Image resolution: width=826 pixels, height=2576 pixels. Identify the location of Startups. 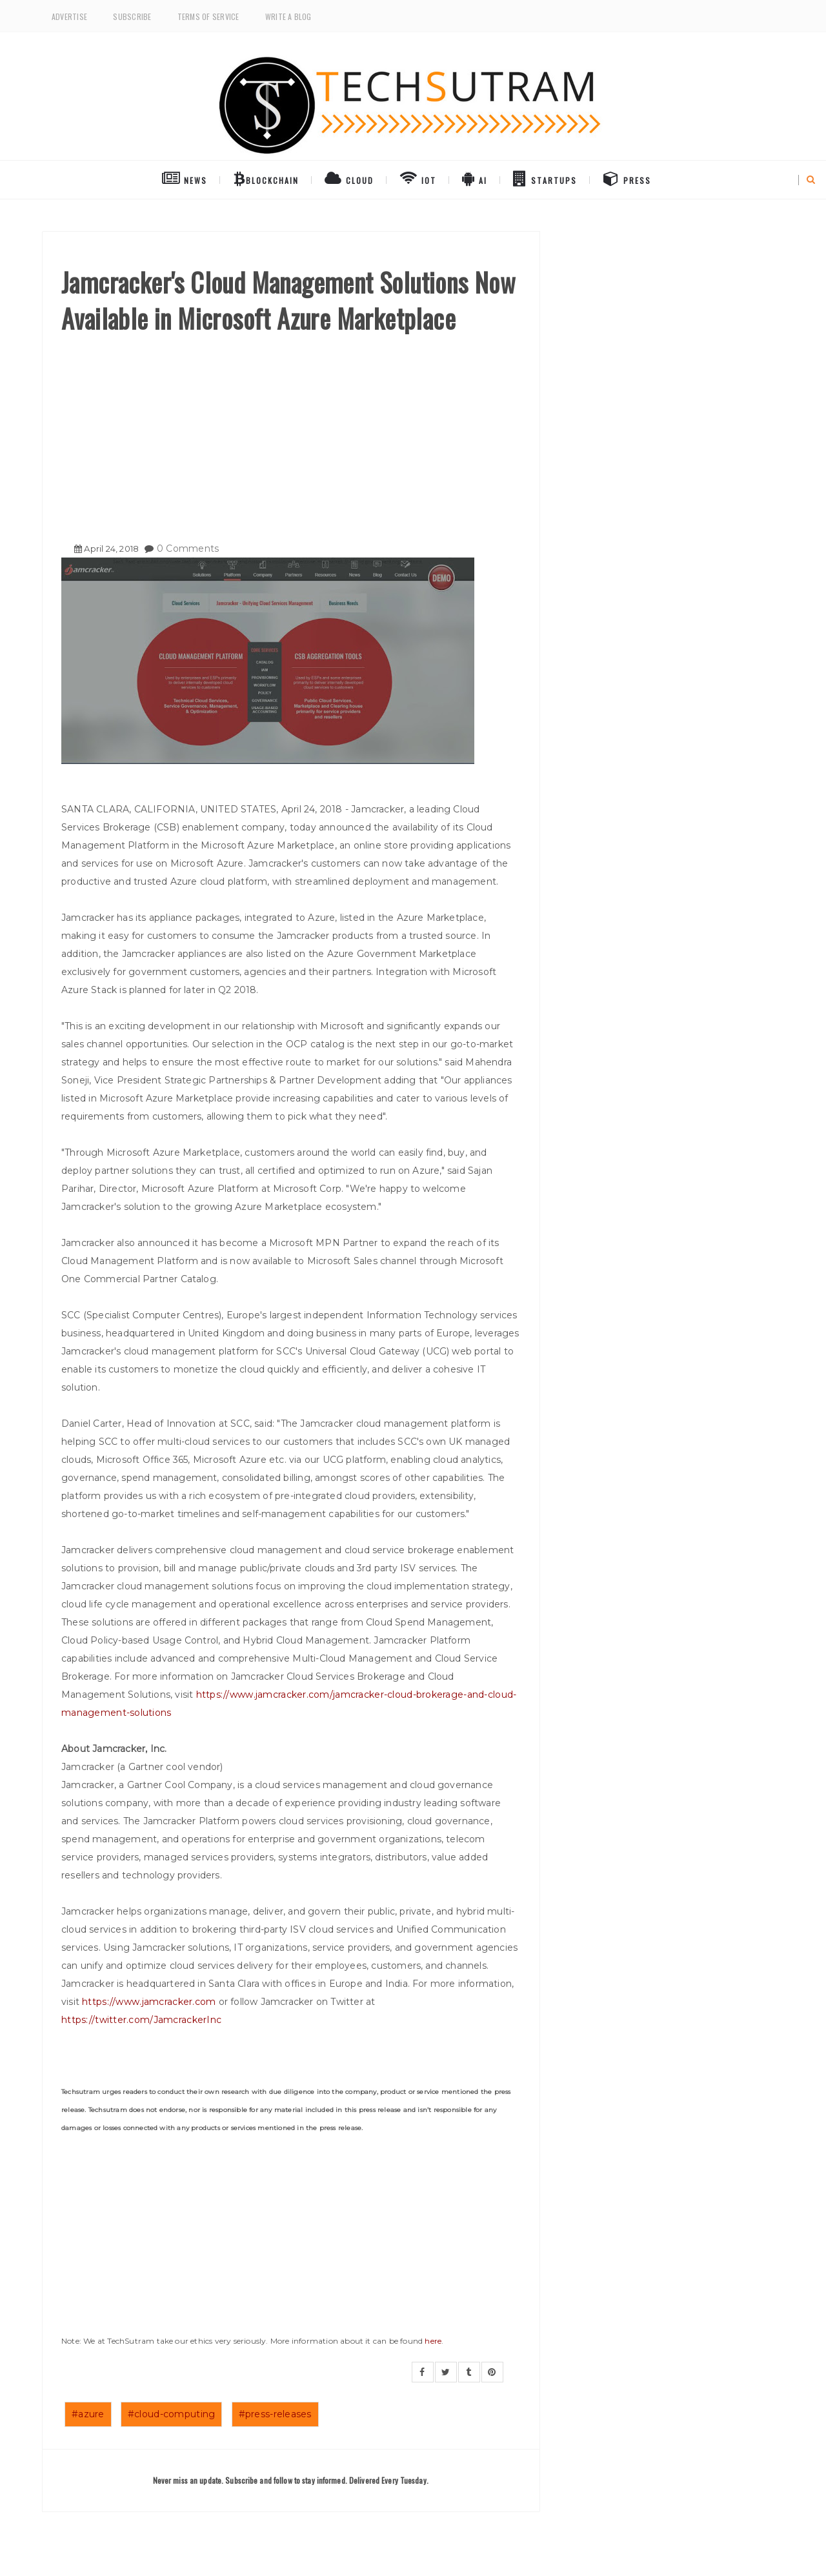
(545, 178).